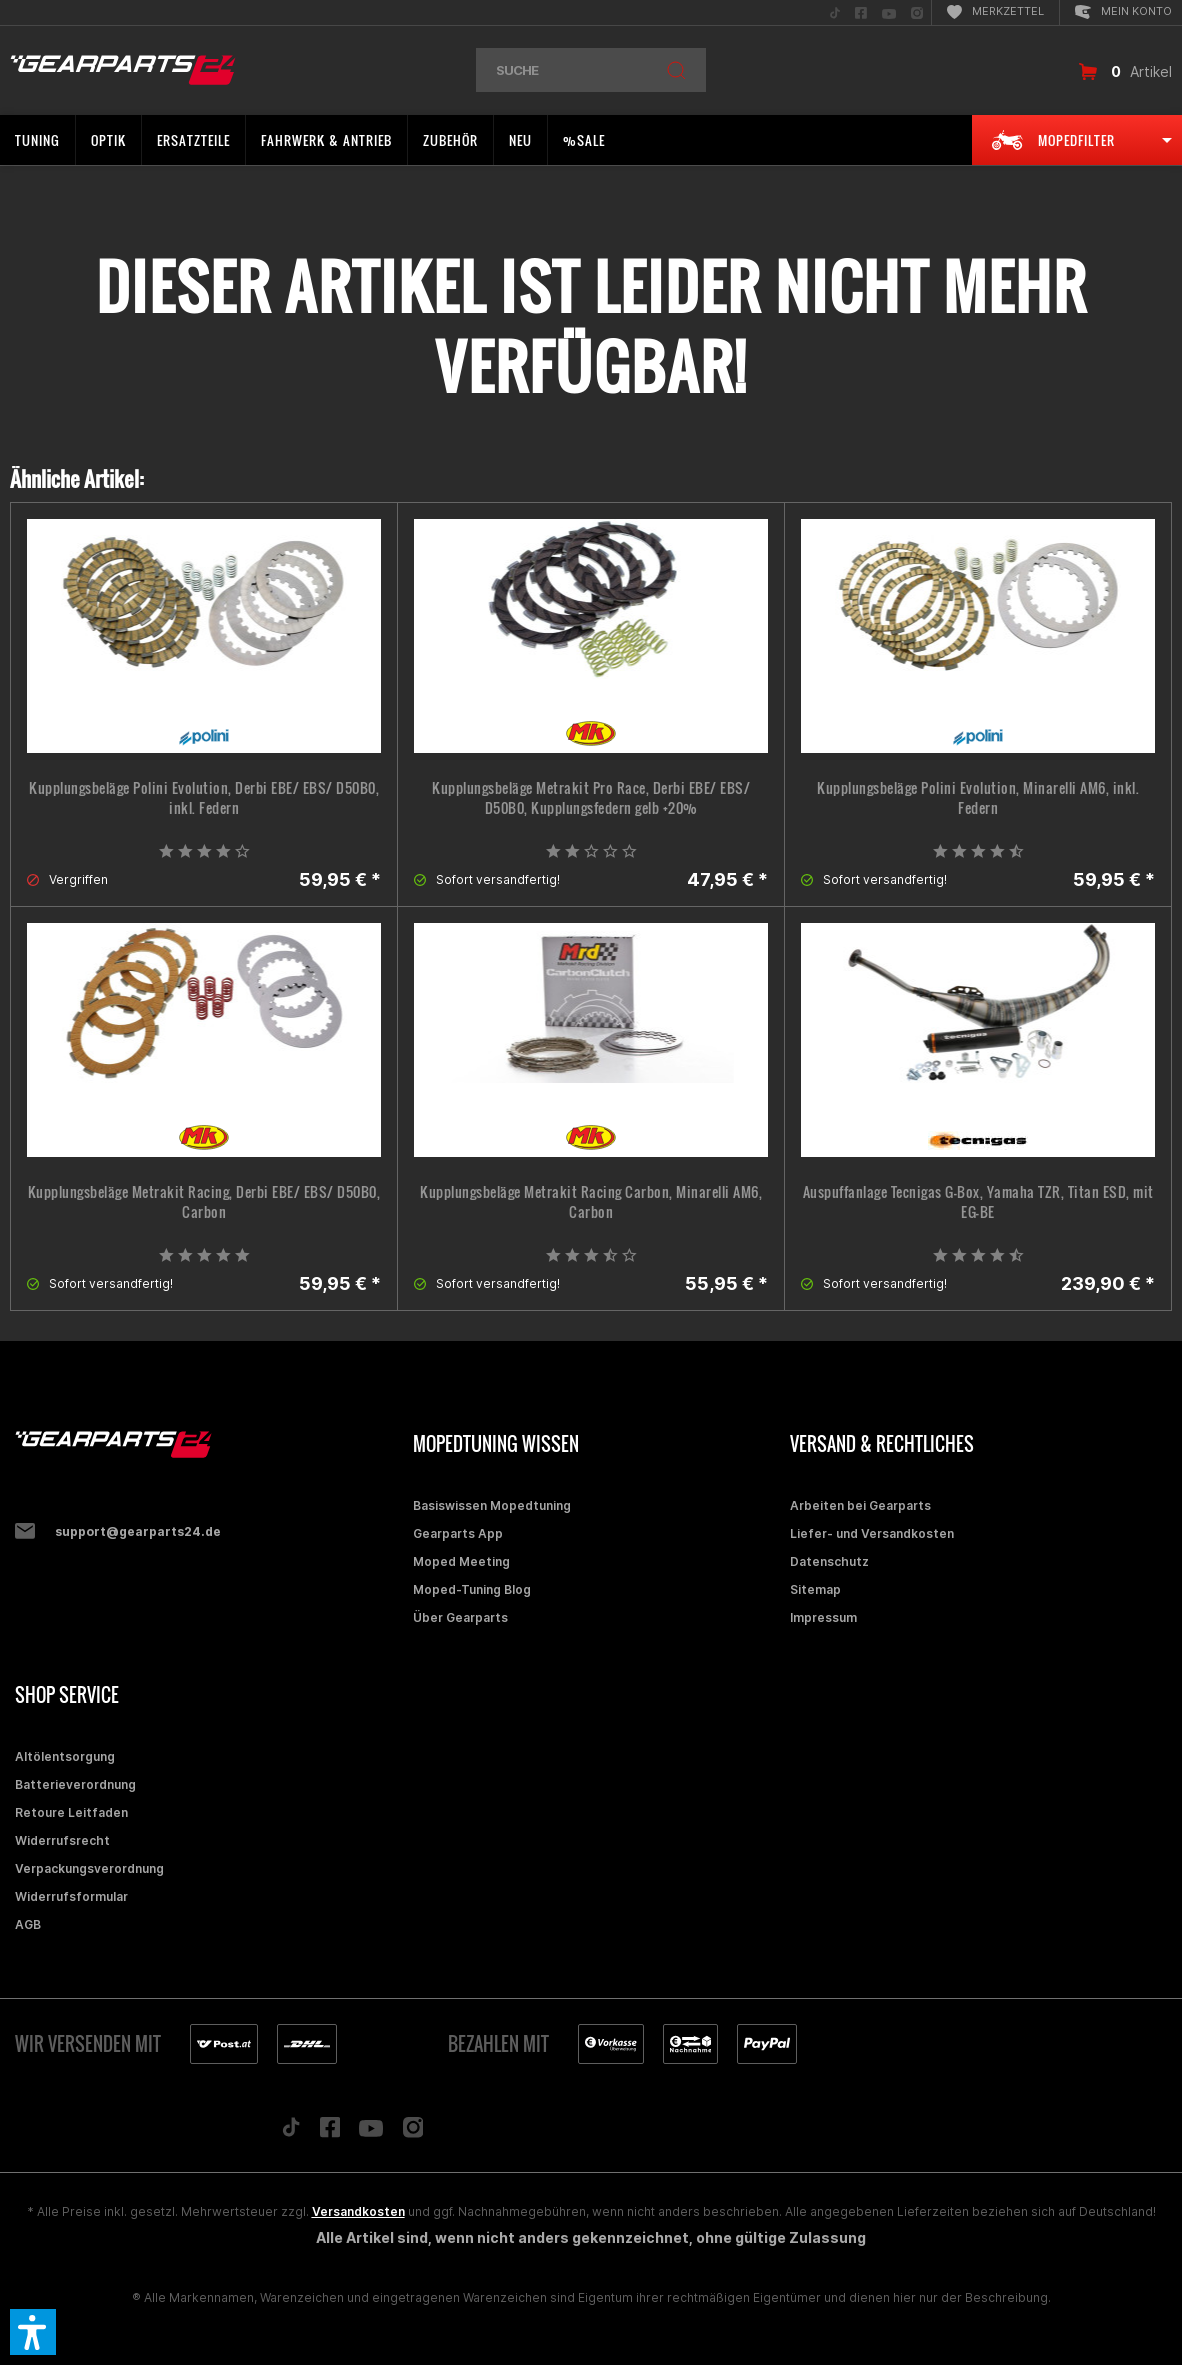 This screenshot has width=1182, height=2365. Describe the element at coordinates (460, 1617) in the screenshot. I see `Über Gearparts` at that location.